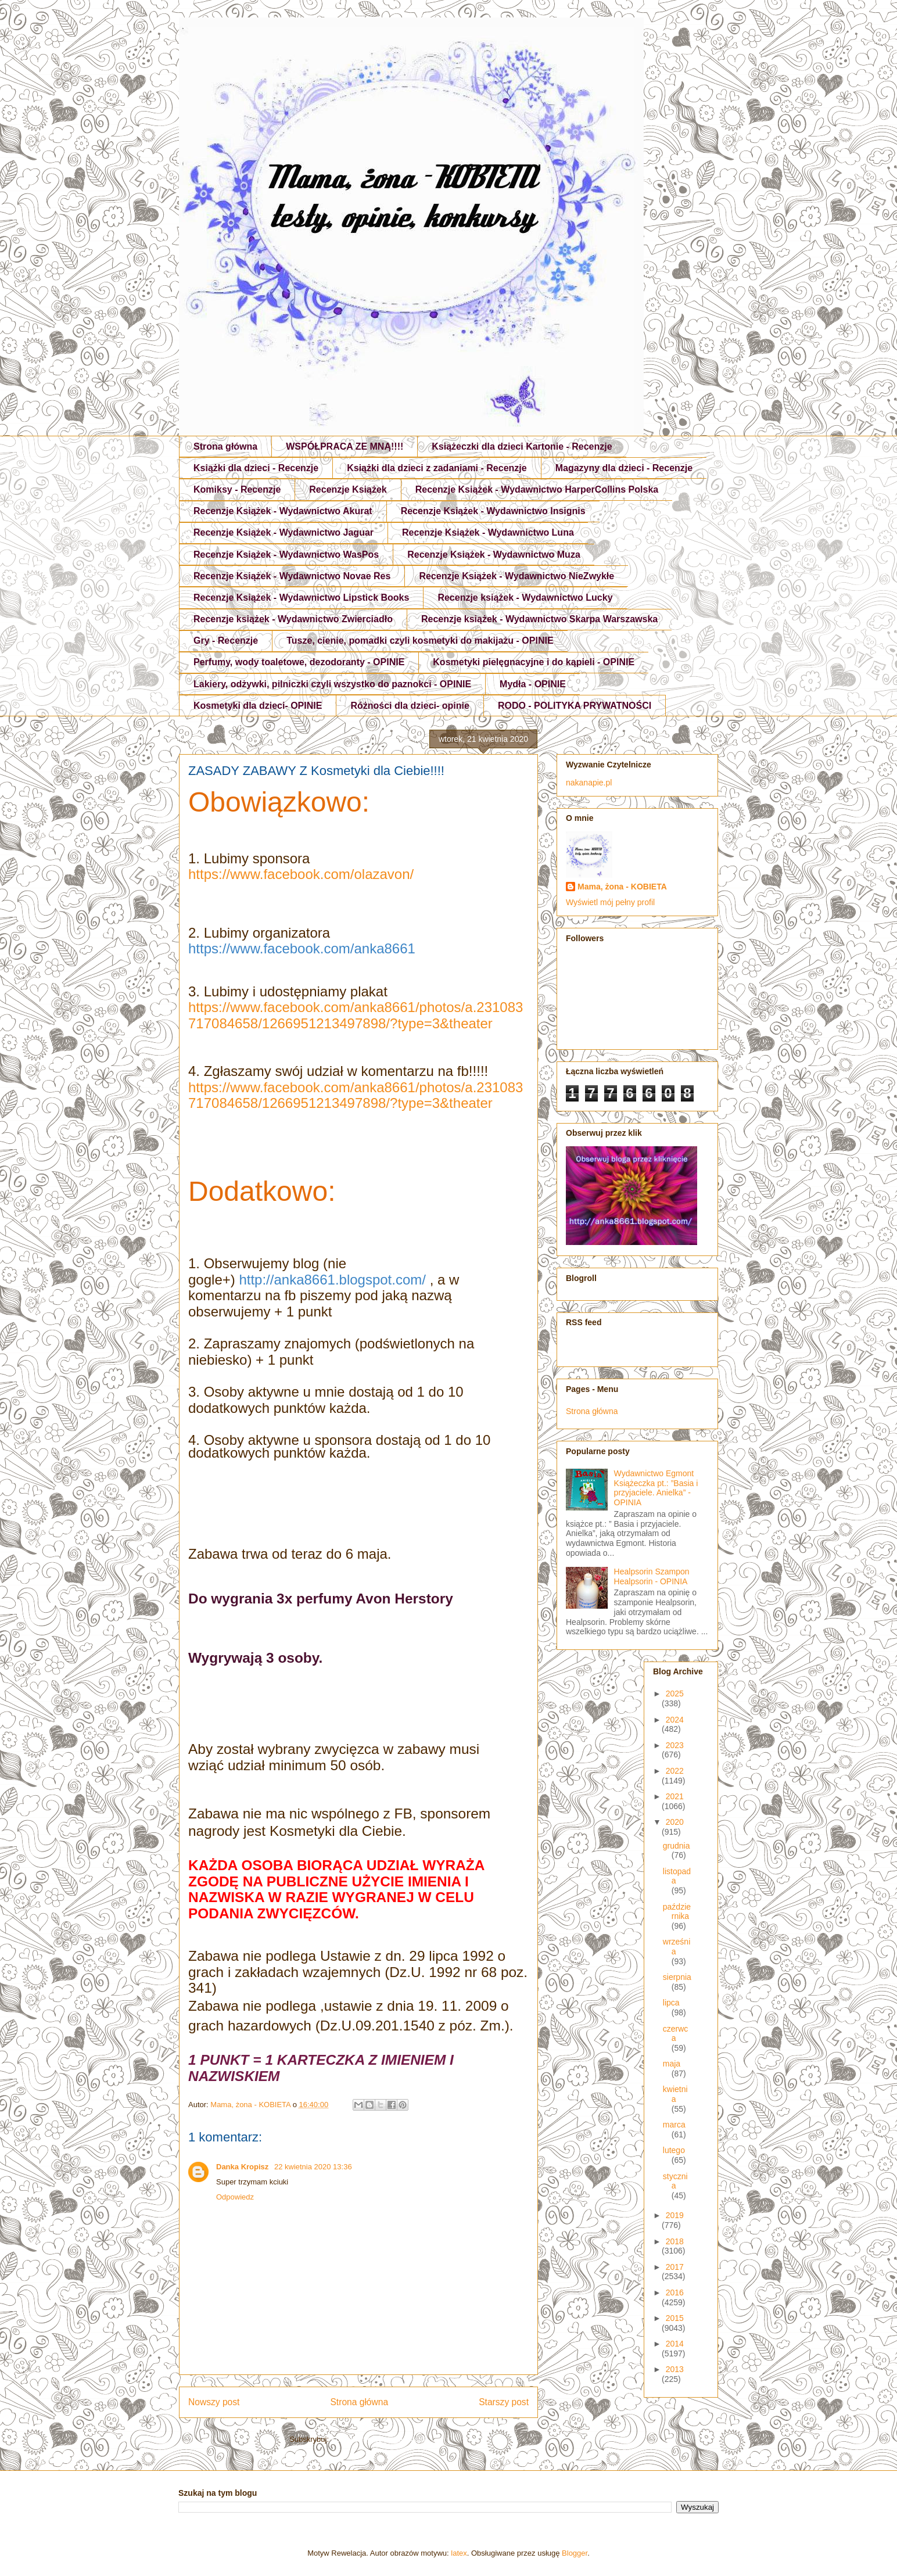 The width and height of the screenshot is (897, 2576). Describe the element at coordinates (610, 902) in the screenshot. I see `Wyświetl mój pełny profil` at that location.